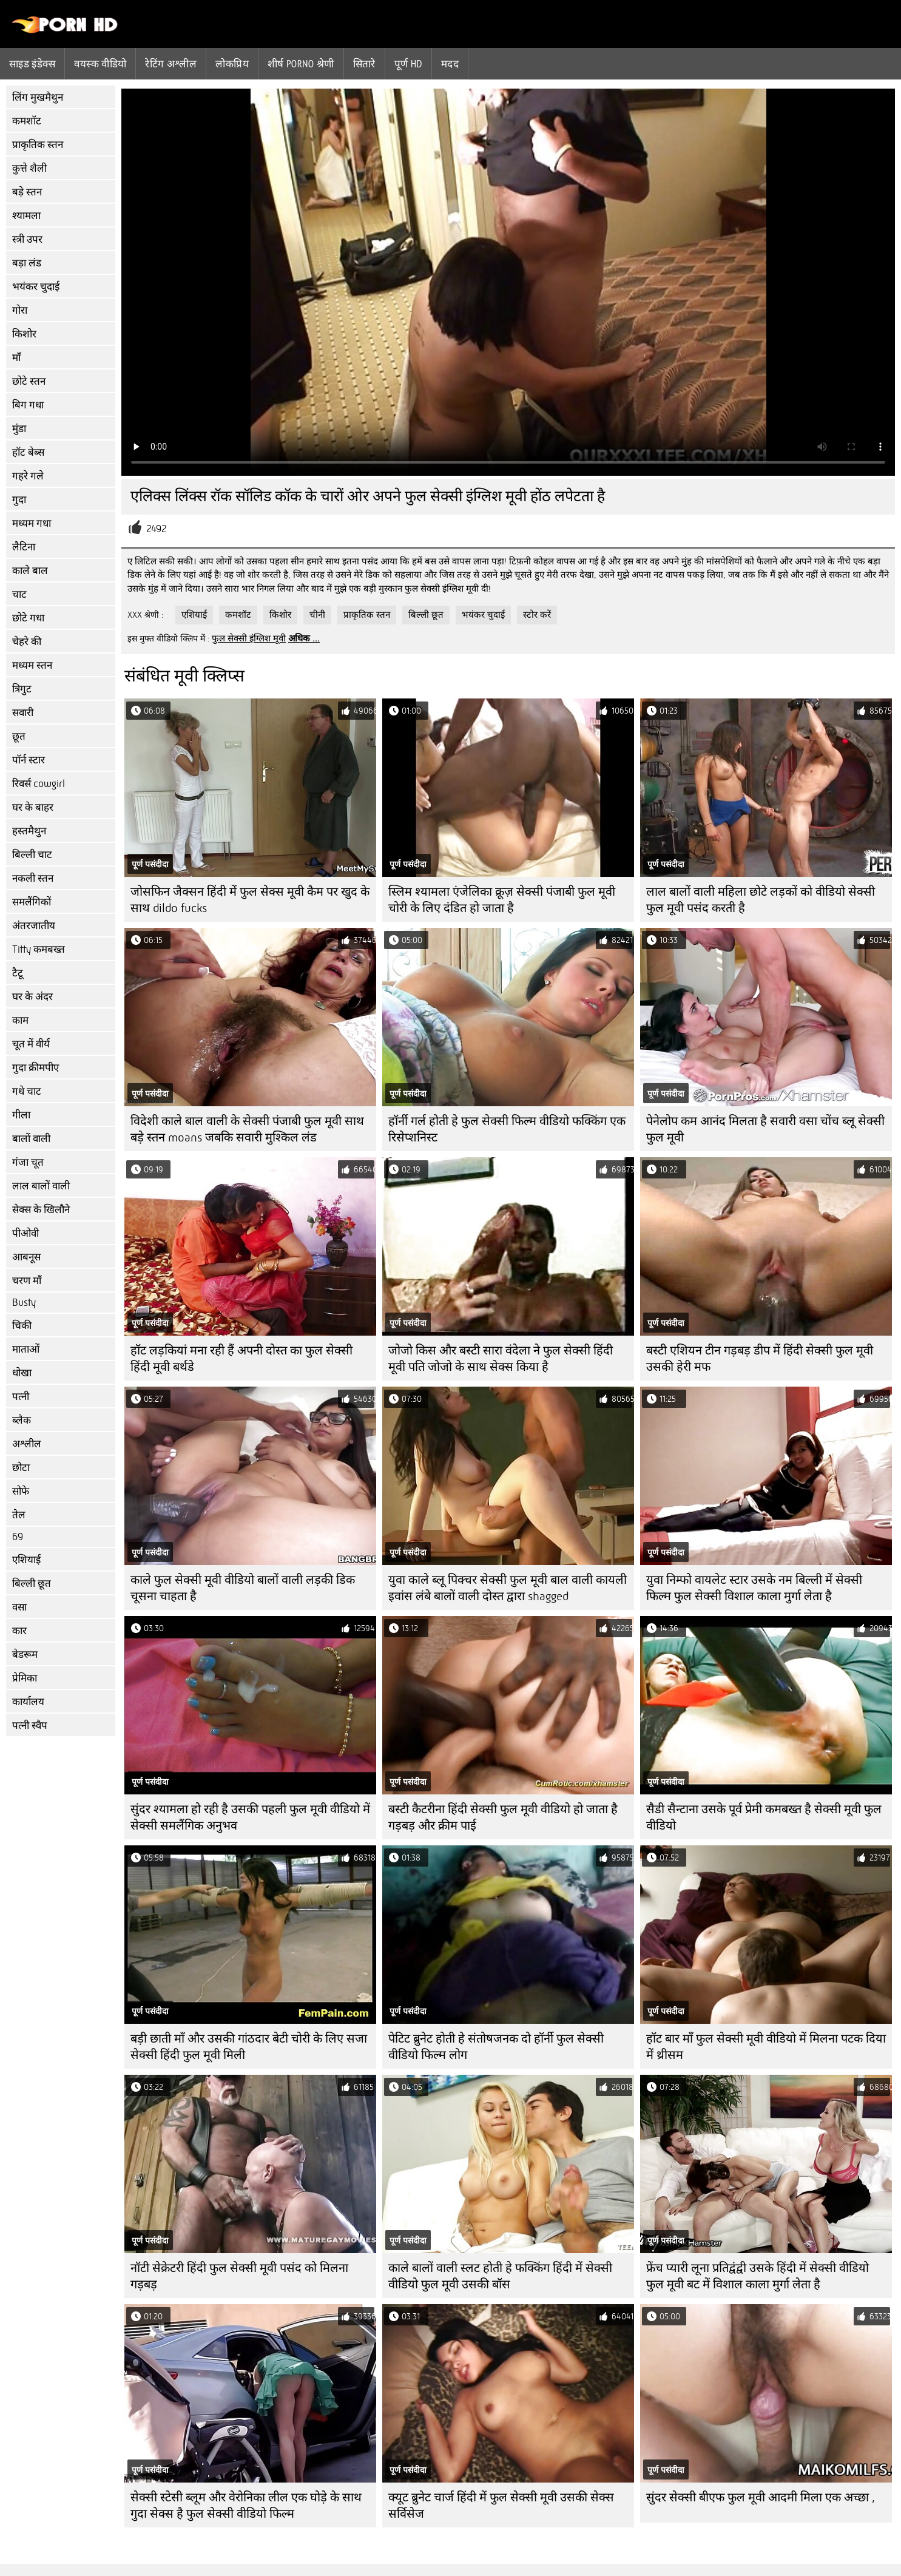 This screenshot has width=901, height=2576. I want to click on सेक्स के खिलौने, so click(41, 1209).